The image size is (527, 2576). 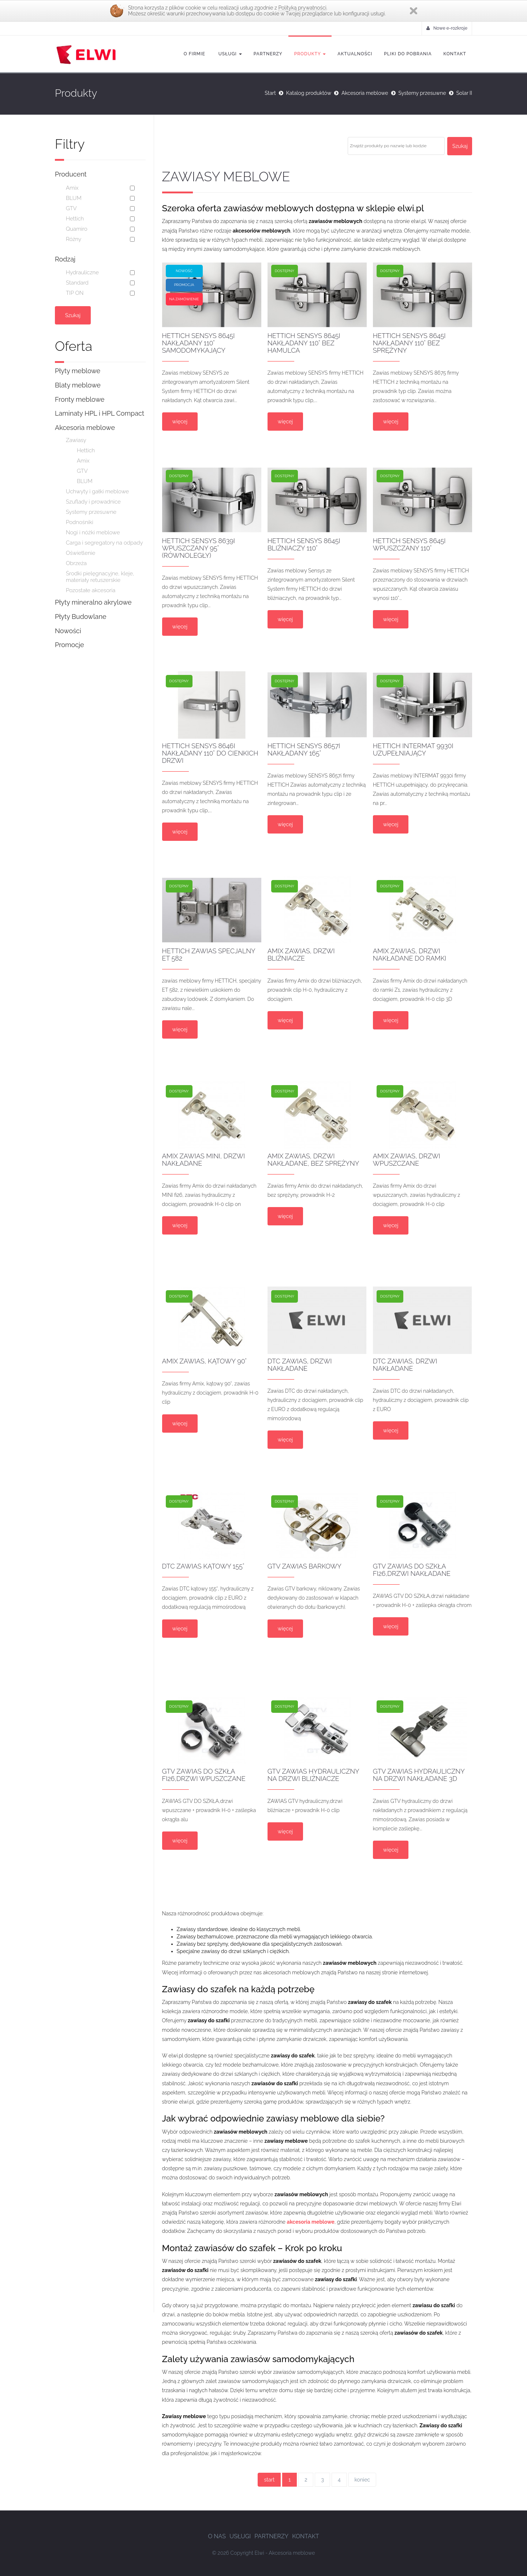 I want to click on DTC zawias, drzwi nakładane, so click(x=300, y=1364).